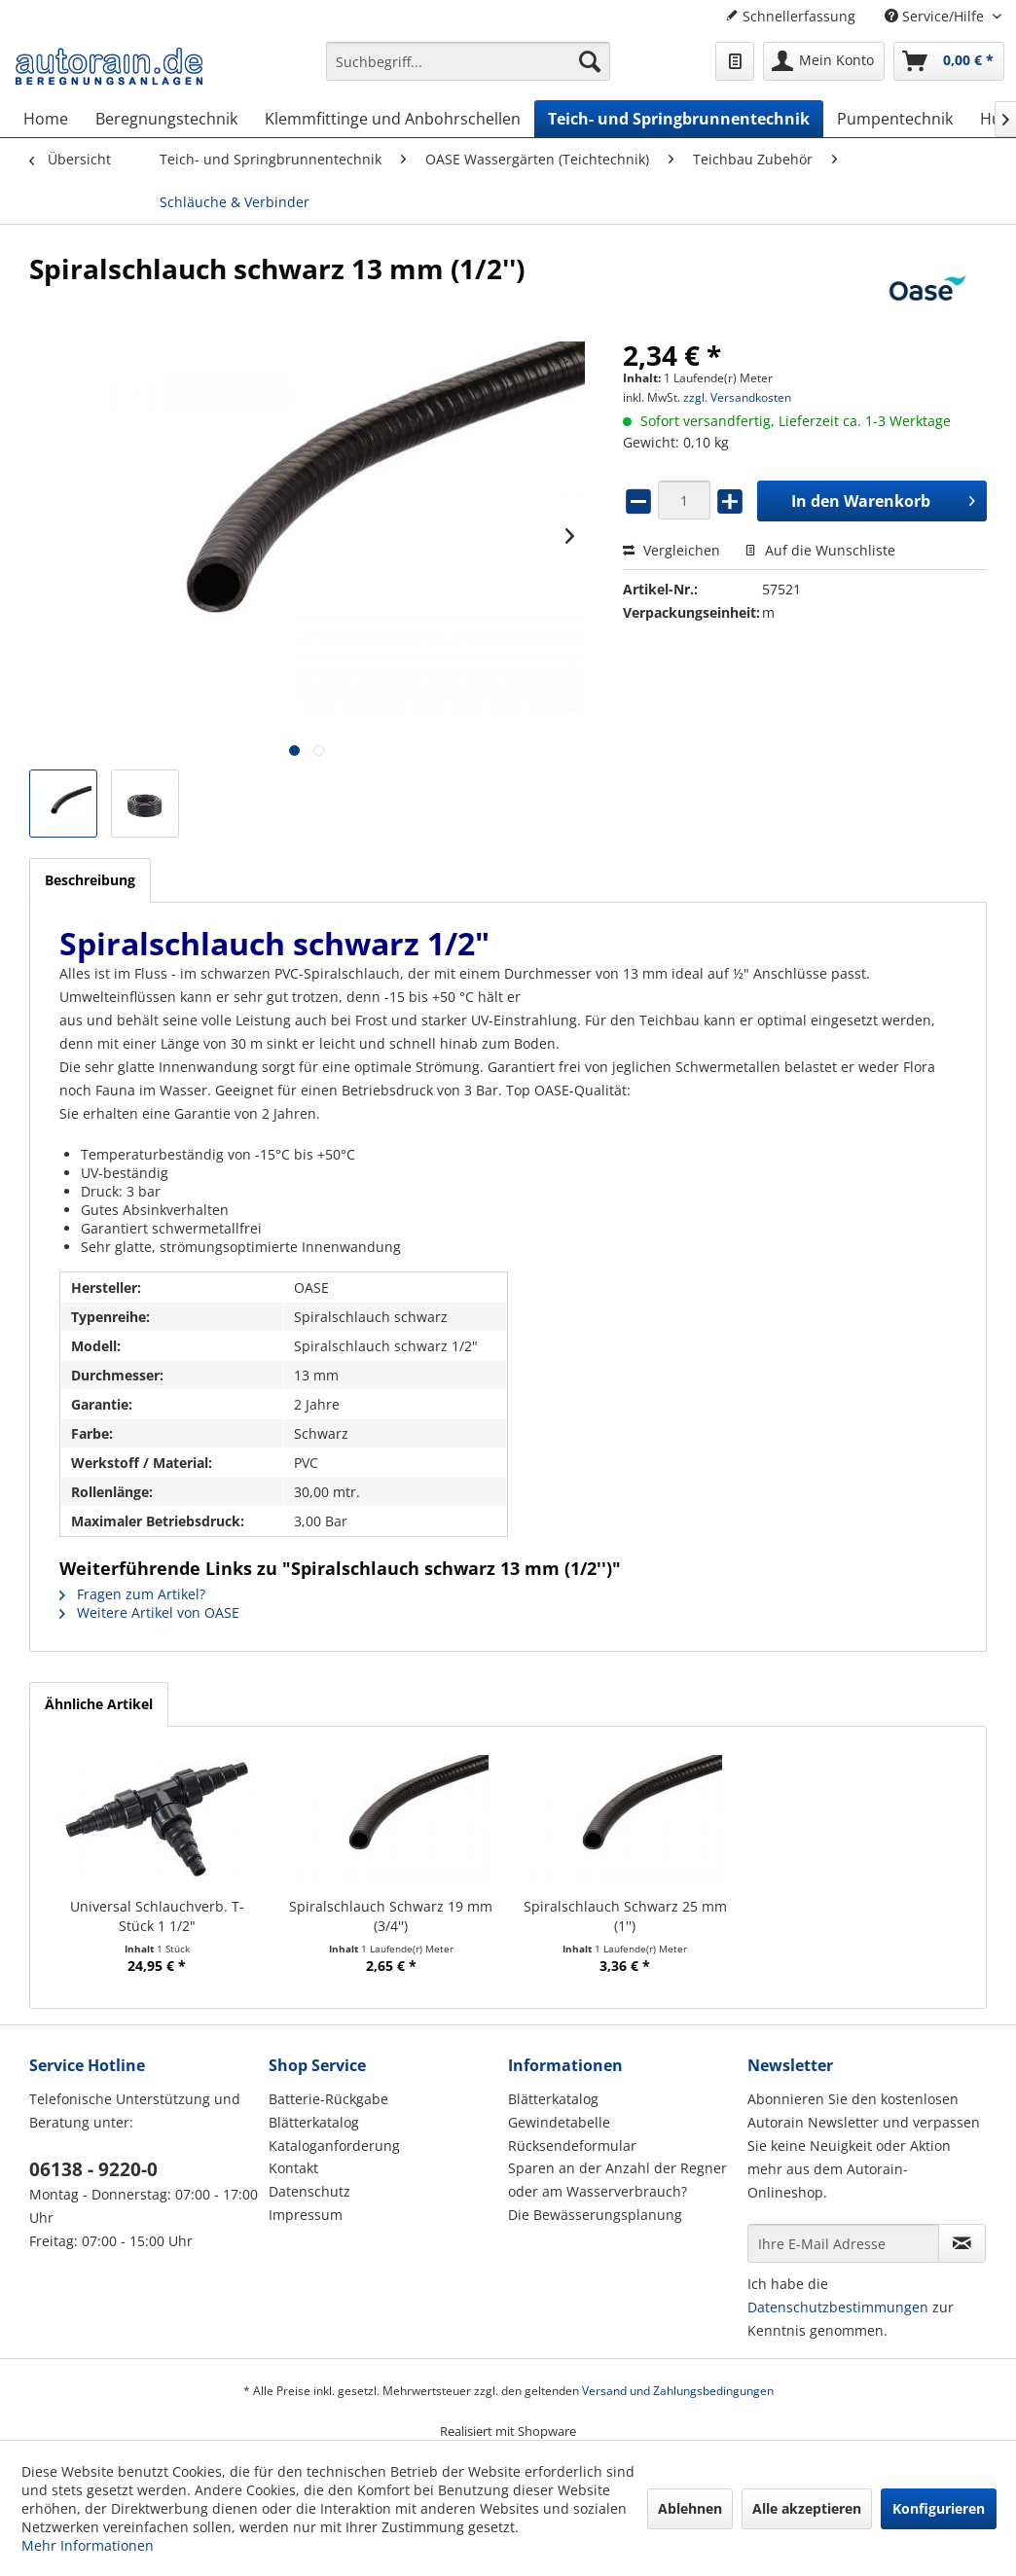  I want to click on Weitere Artikel von OASE, so click(149, 1612).